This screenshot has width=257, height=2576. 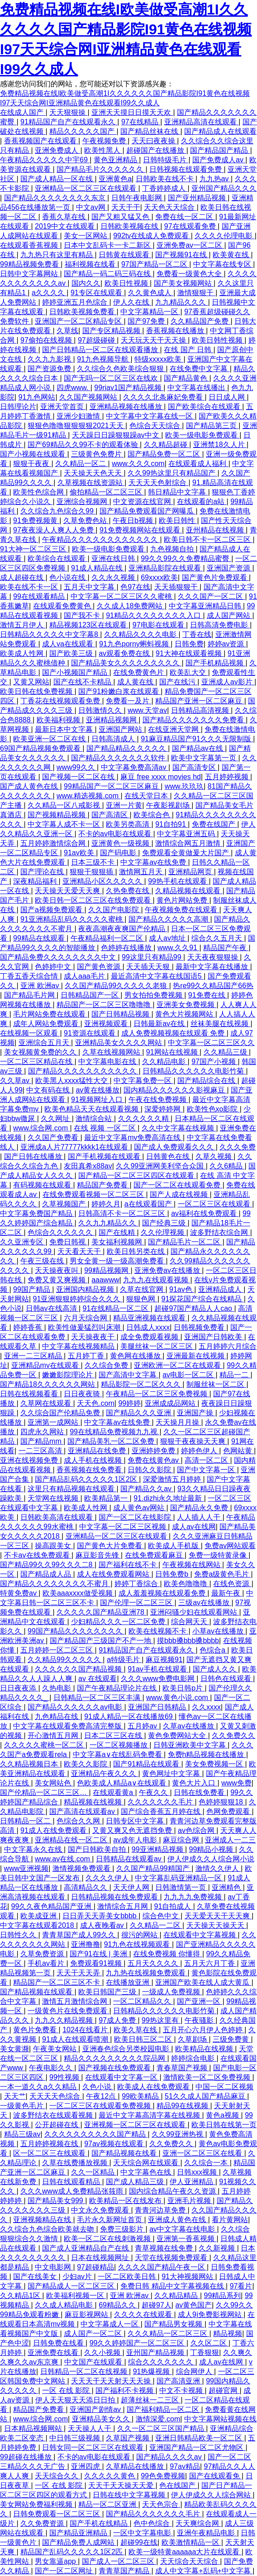 I want to click on 综合久久久久久久久, so click(x=161, y=2362).